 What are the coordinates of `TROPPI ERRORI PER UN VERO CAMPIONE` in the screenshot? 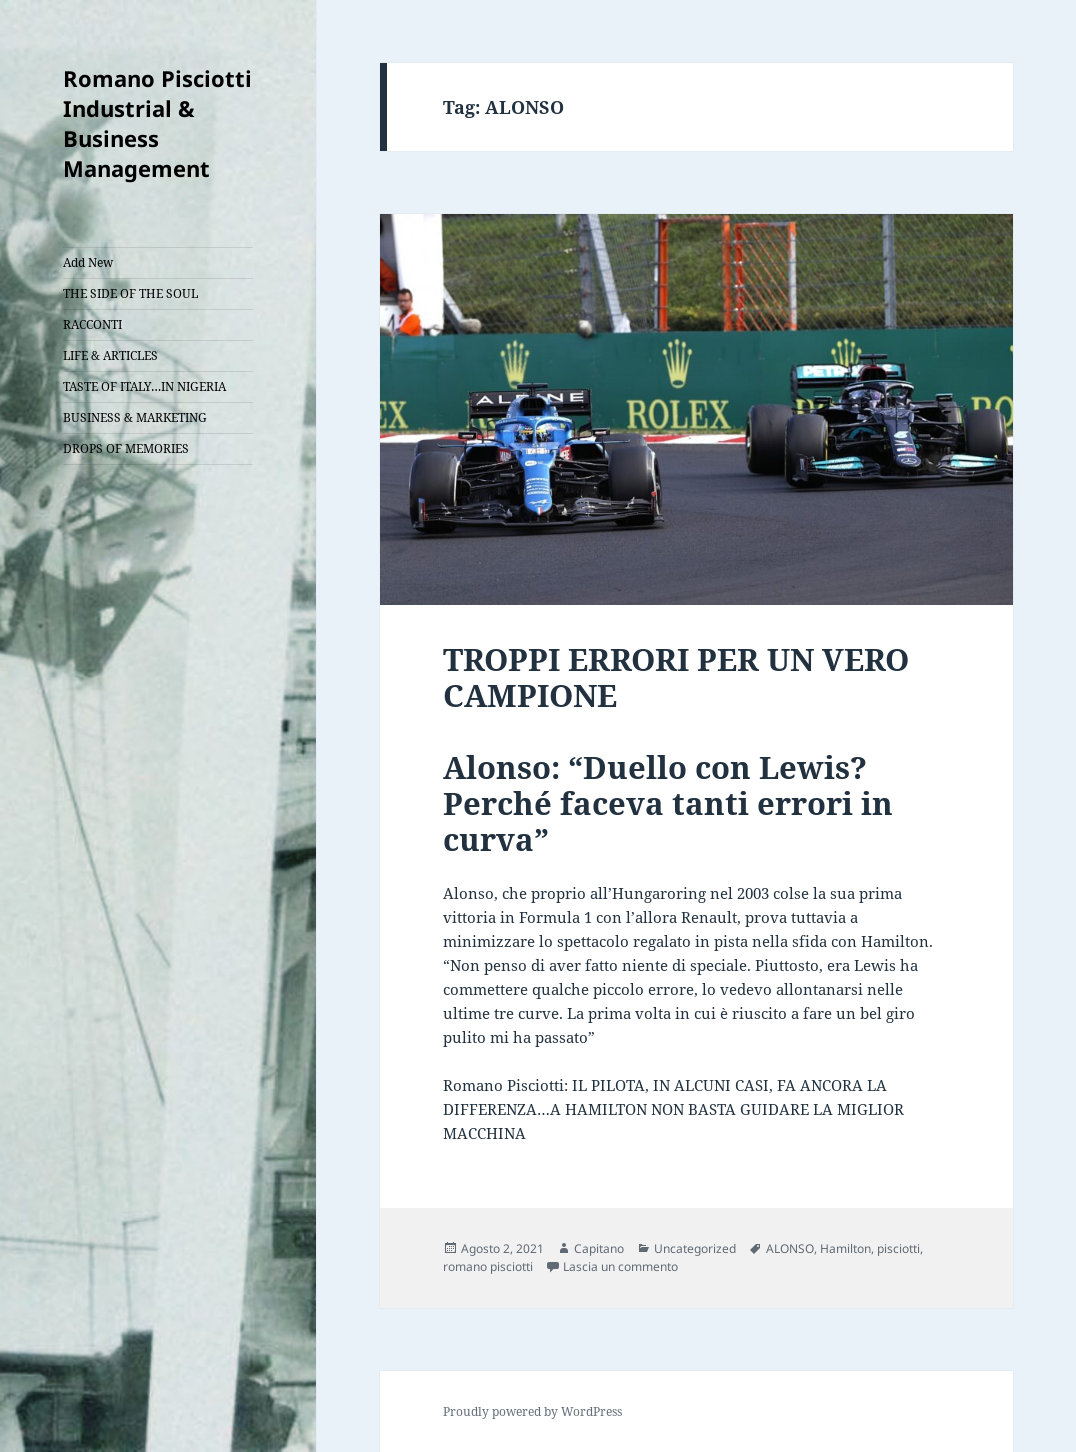 It's located at (676, 677).